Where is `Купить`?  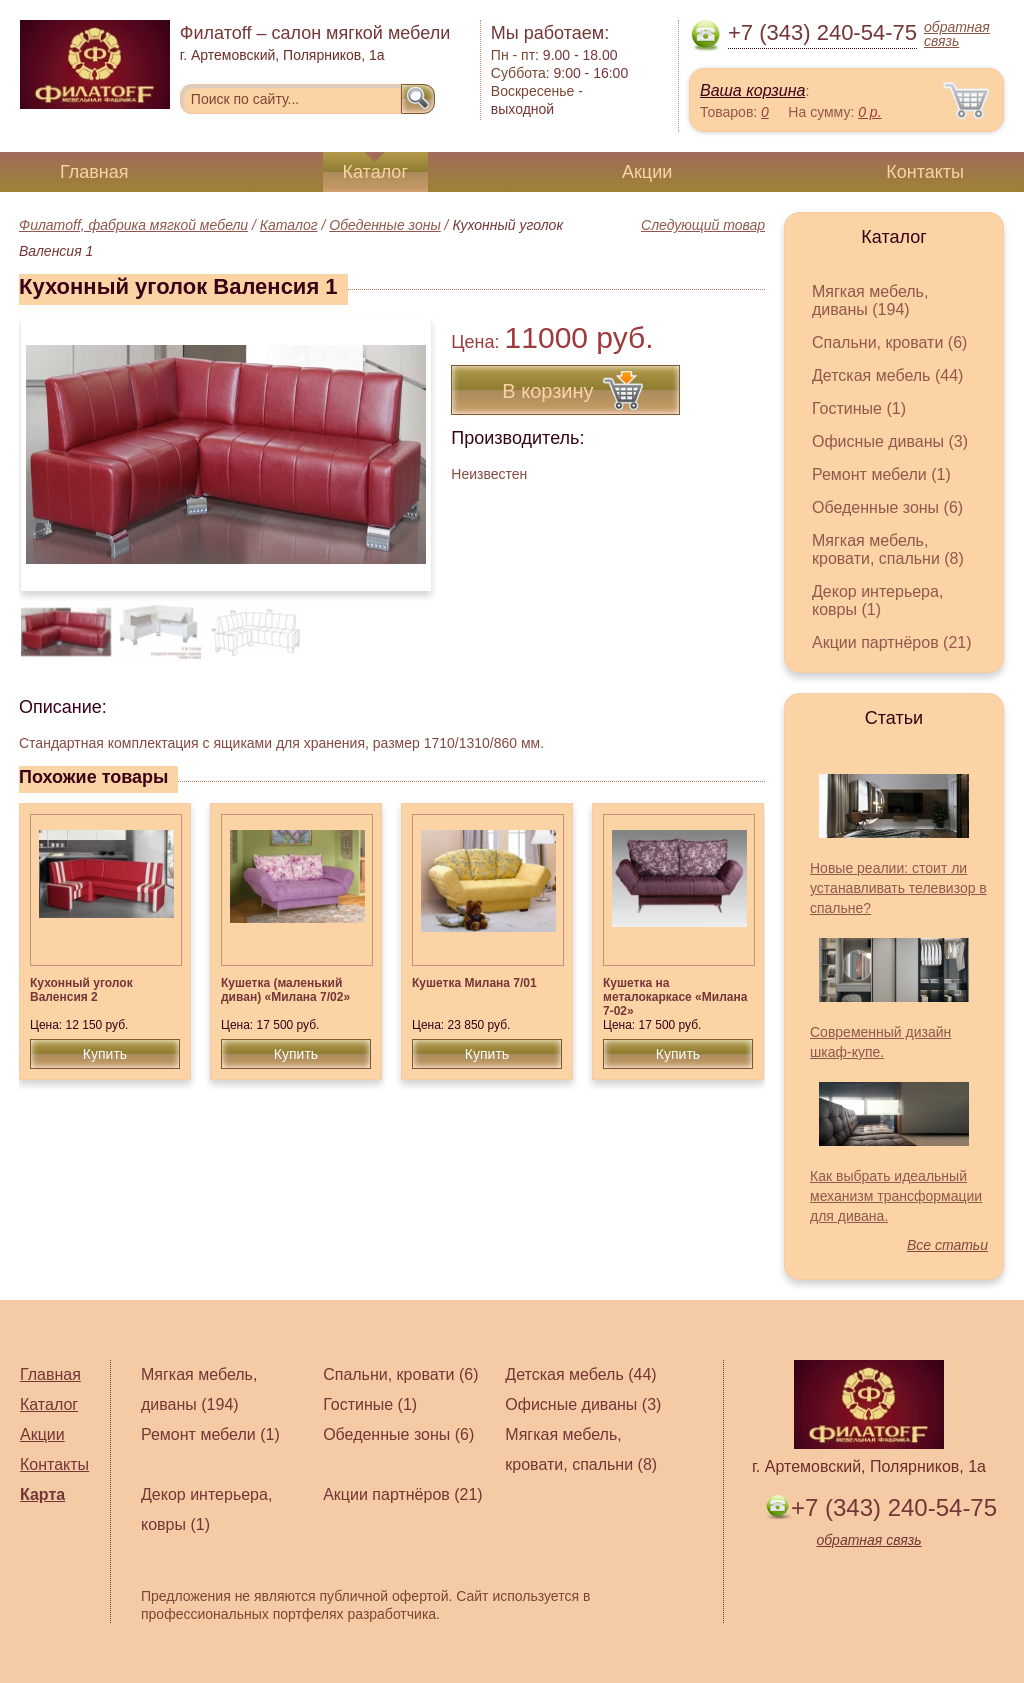
Купить is located at coordinates (105, 1054).